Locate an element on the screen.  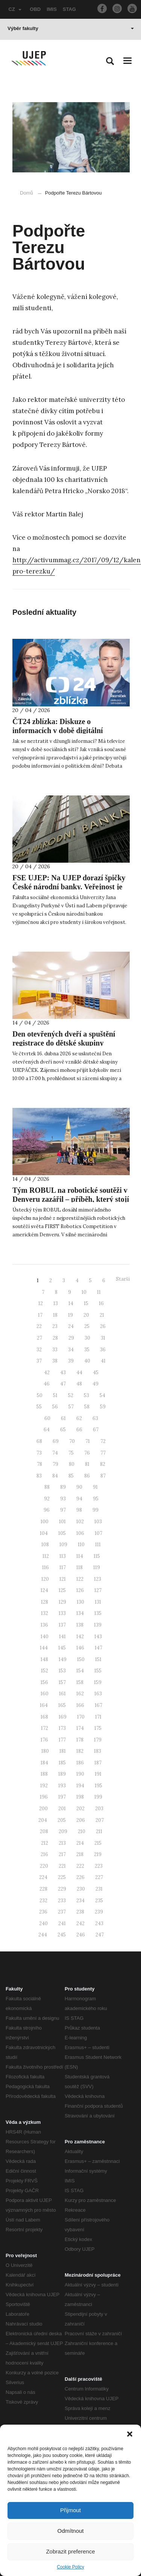
Zobrazit preference is located at coordinates (70, 2551).